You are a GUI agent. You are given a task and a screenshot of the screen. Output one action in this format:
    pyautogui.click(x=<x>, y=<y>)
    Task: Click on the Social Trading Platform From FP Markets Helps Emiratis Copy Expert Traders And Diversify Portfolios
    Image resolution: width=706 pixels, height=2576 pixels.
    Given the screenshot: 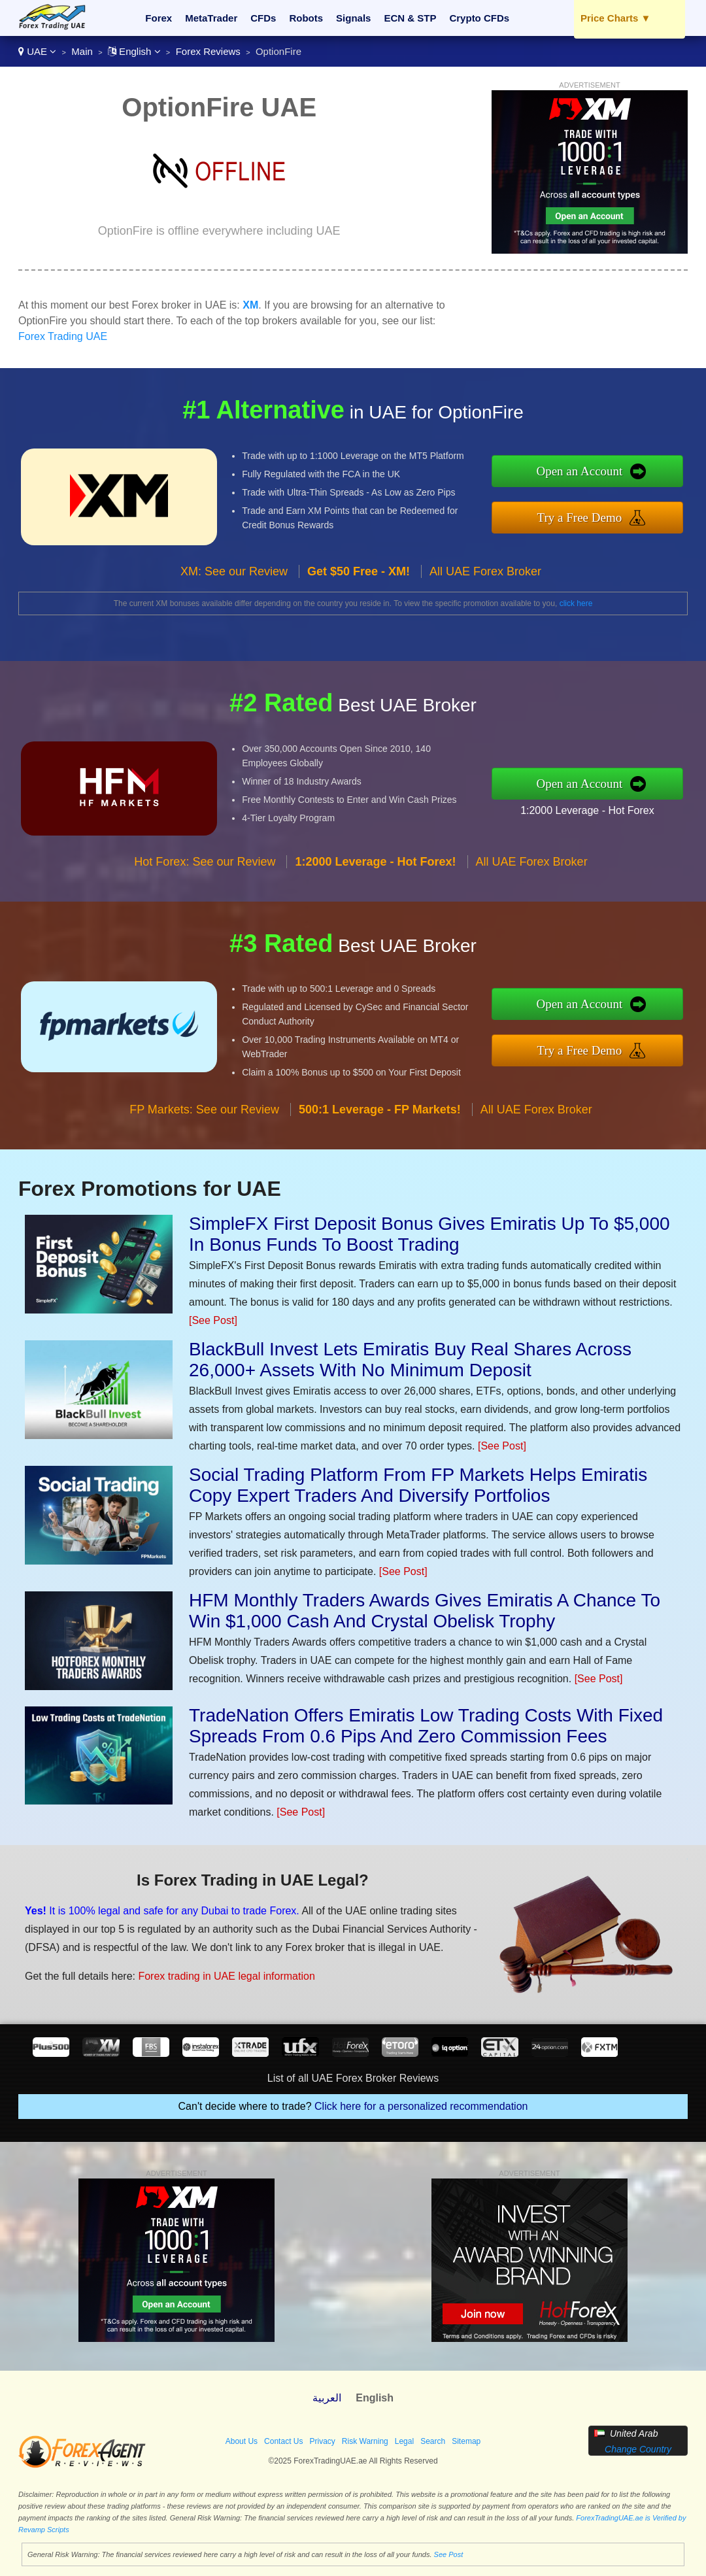 What is the action you would take?
    pyautogui.click(x=418, y=1485)
    